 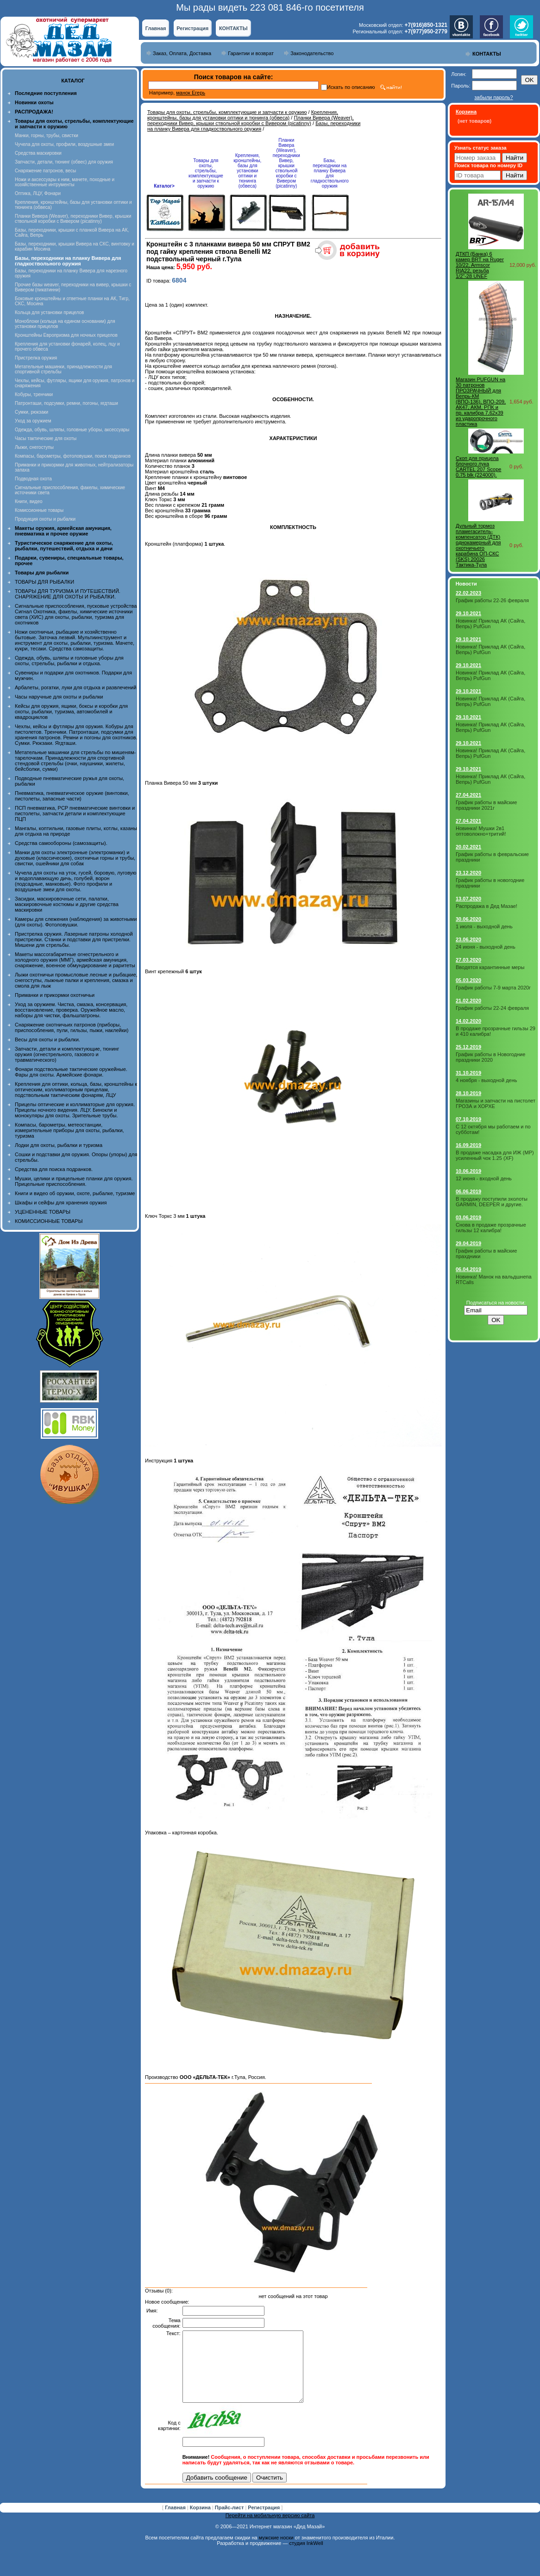 What do you see at coordinates (253, 126) in the screenshot?
I see `Базы, переходники на планку Вивера для гладкоствольного оружия` at bounding box center [253, 126].